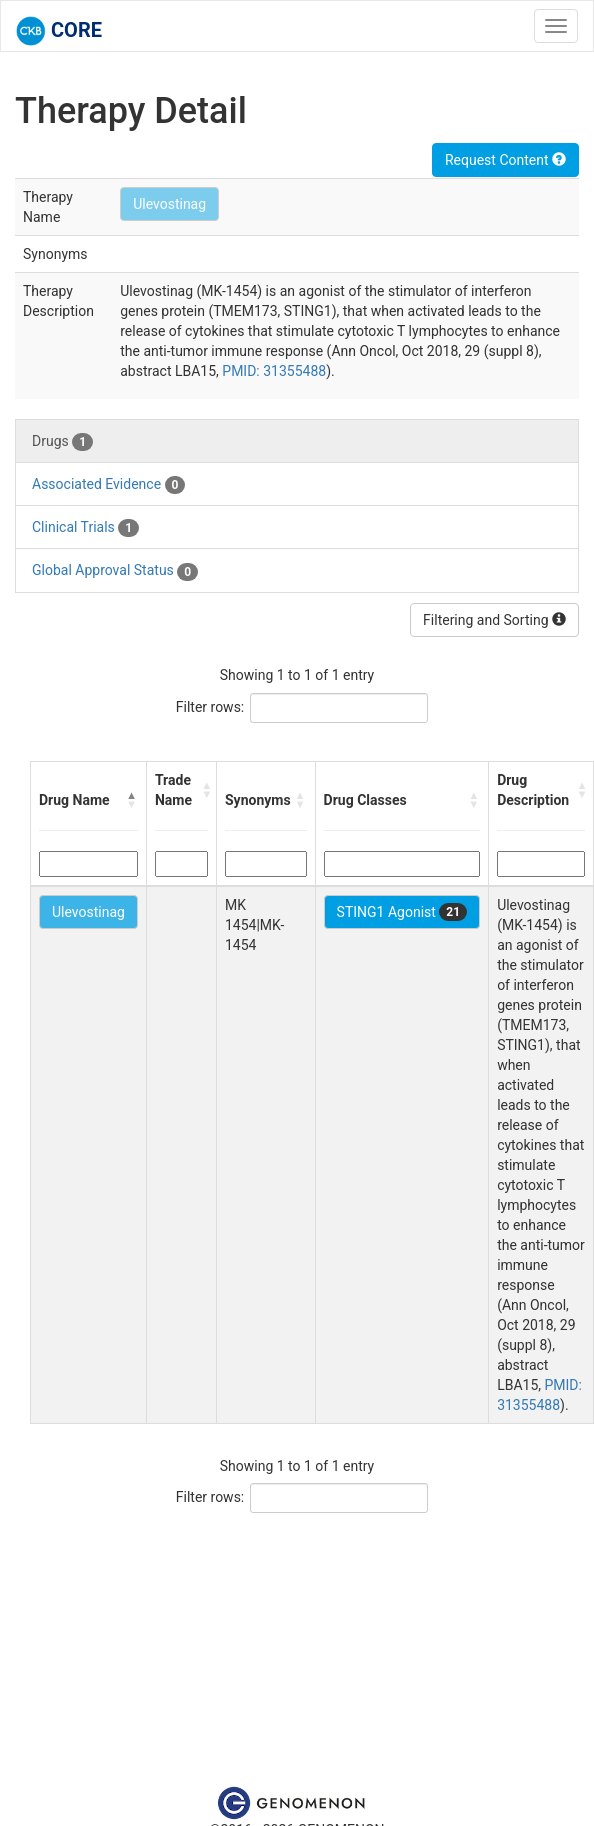  What do you see at coordinates (402, 912) in the screenshot?
I see `STING1 Agonist` at bounding box center [402, 912].